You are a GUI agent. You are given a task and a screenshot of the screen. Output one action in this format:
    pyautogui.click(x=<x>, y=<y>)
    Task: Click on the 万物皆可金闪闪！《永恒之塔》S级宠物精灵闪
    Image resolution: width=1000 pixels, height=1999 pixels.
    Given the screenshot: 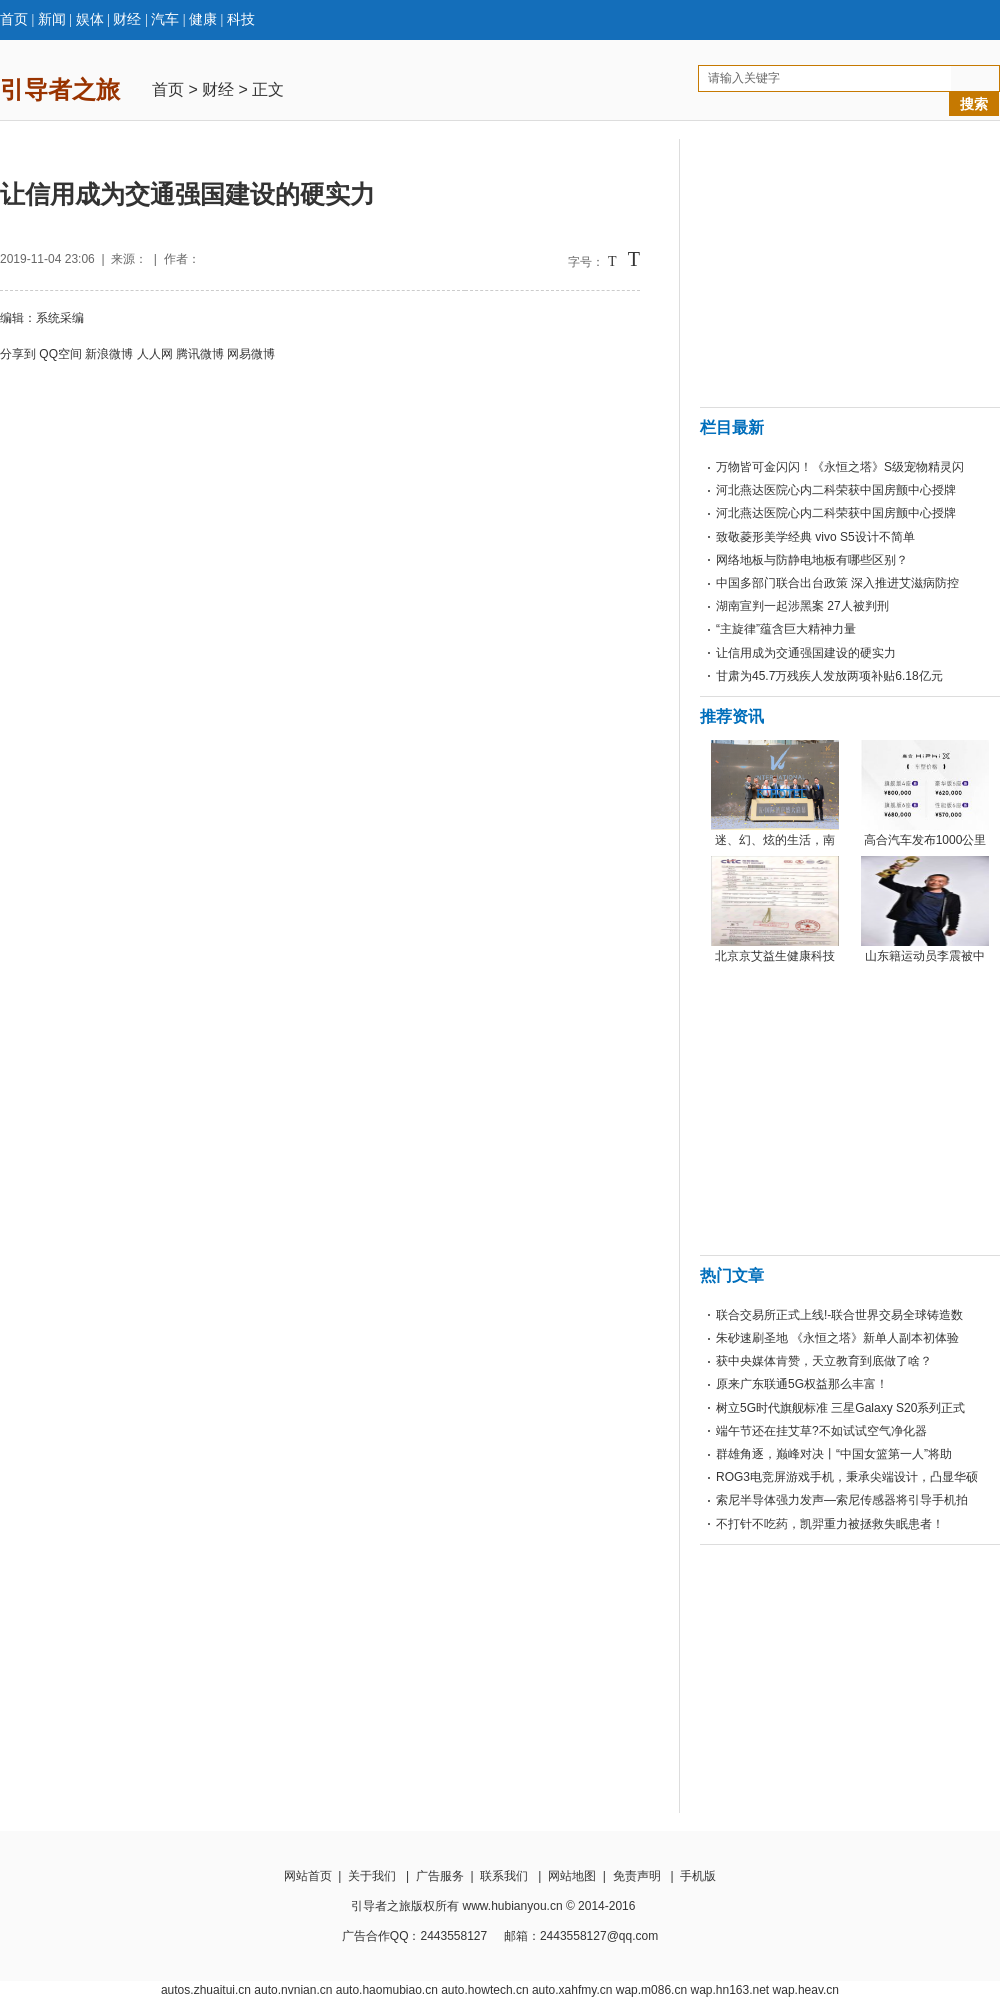 What is the action you would take?
    pyautogui.click(x=840, y=467)
    